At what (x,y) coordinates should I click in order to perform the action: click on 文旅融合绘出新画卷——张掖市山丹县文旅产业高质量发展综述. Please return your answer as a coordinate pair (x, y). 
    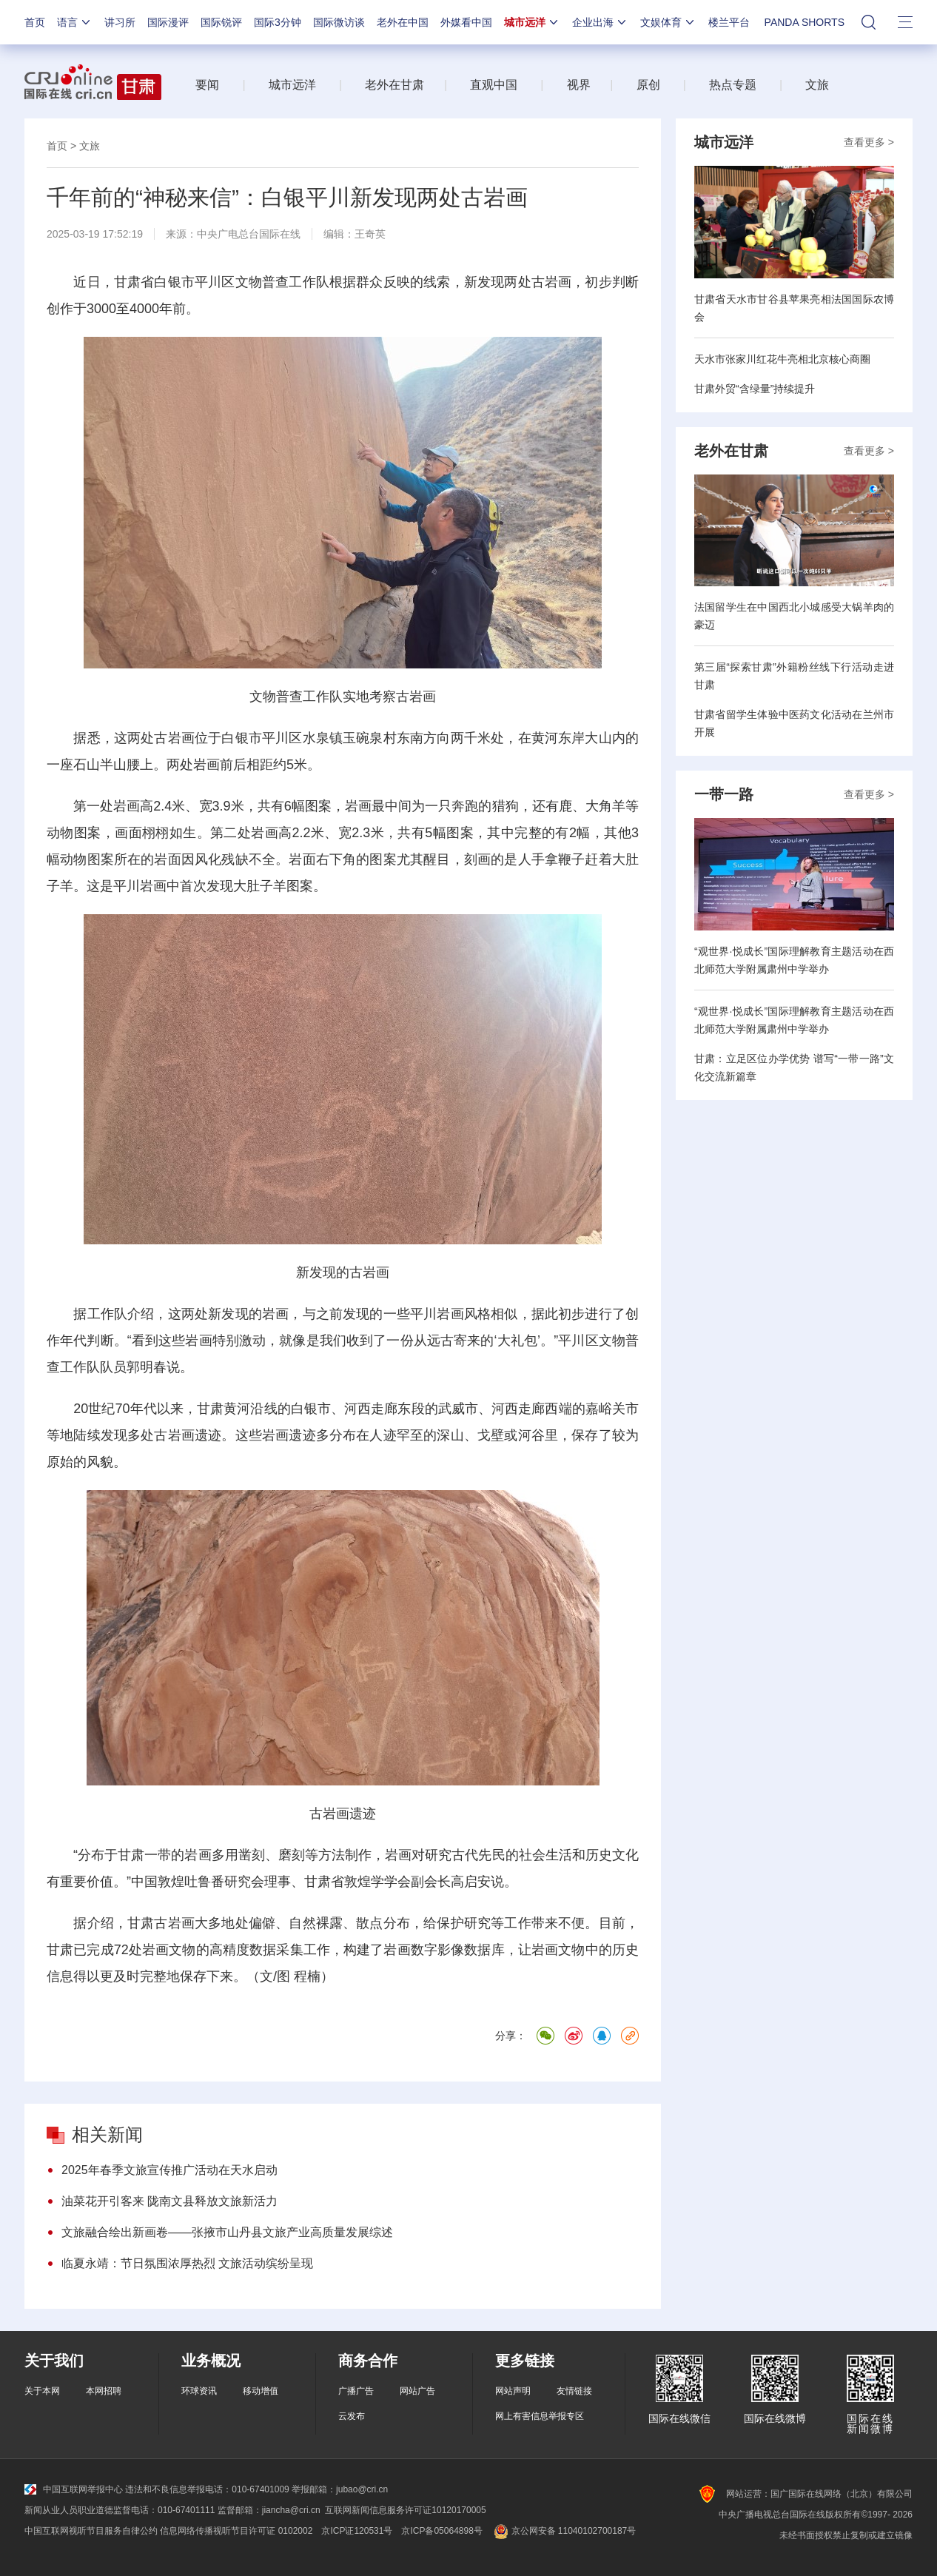
    Looking at the image, I should click on (227, 2232).